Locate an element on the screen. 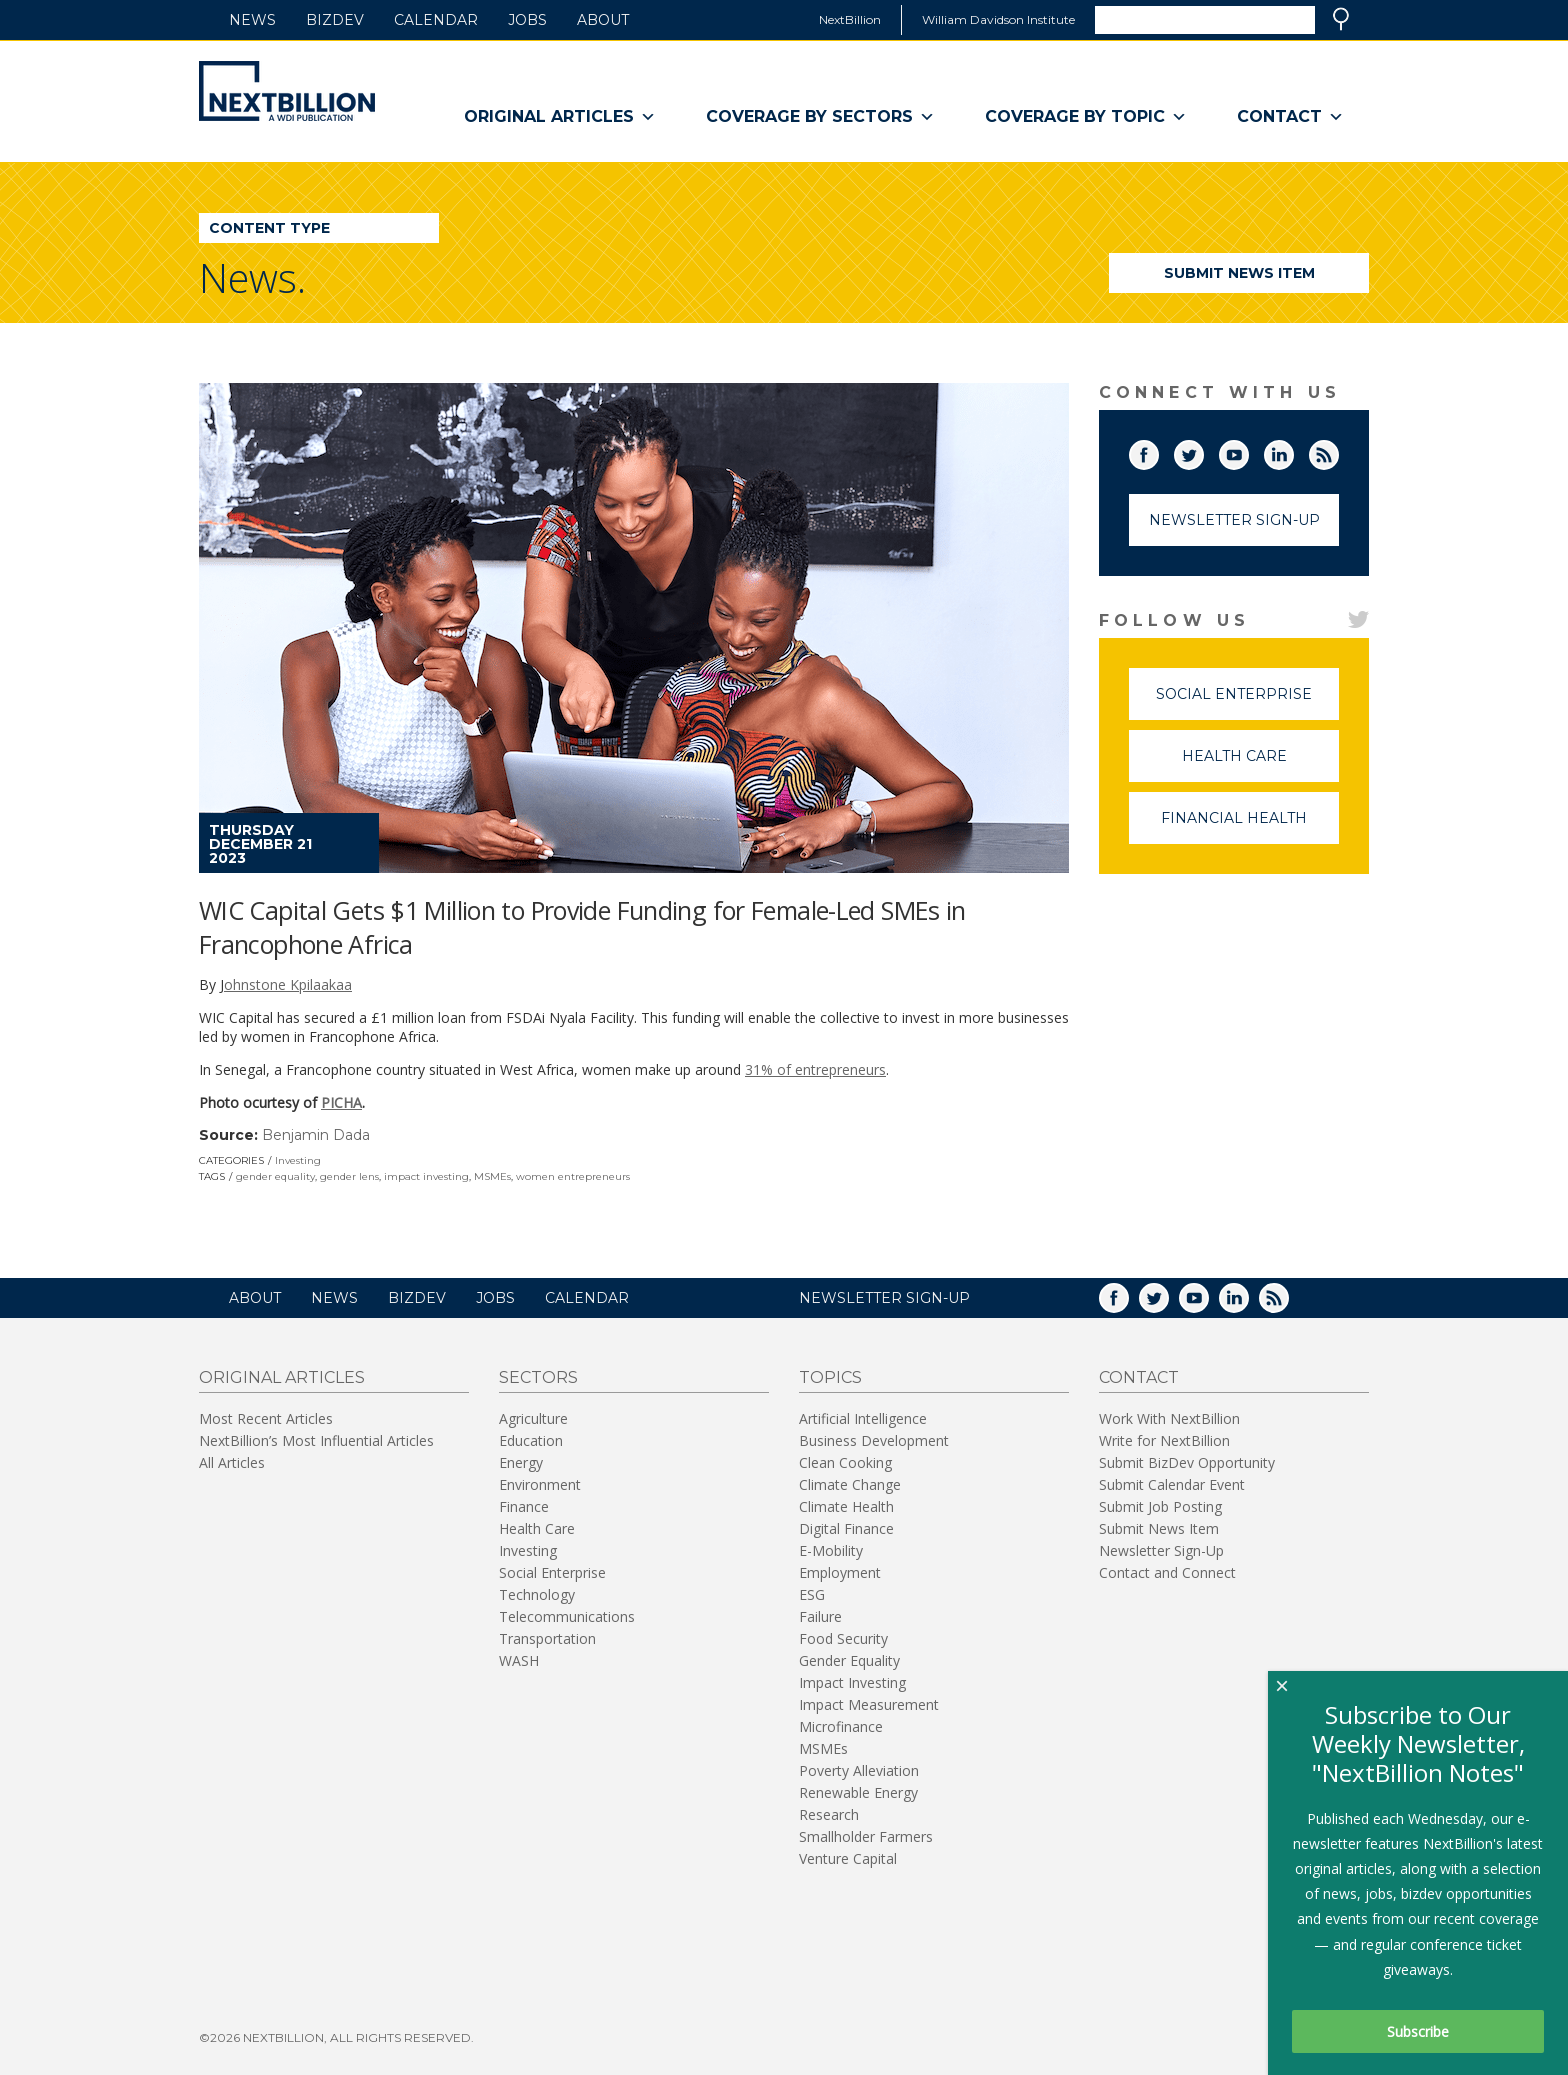 This screenshot has height=2075, width=1568. Education is located at coordinates (531, 1440).